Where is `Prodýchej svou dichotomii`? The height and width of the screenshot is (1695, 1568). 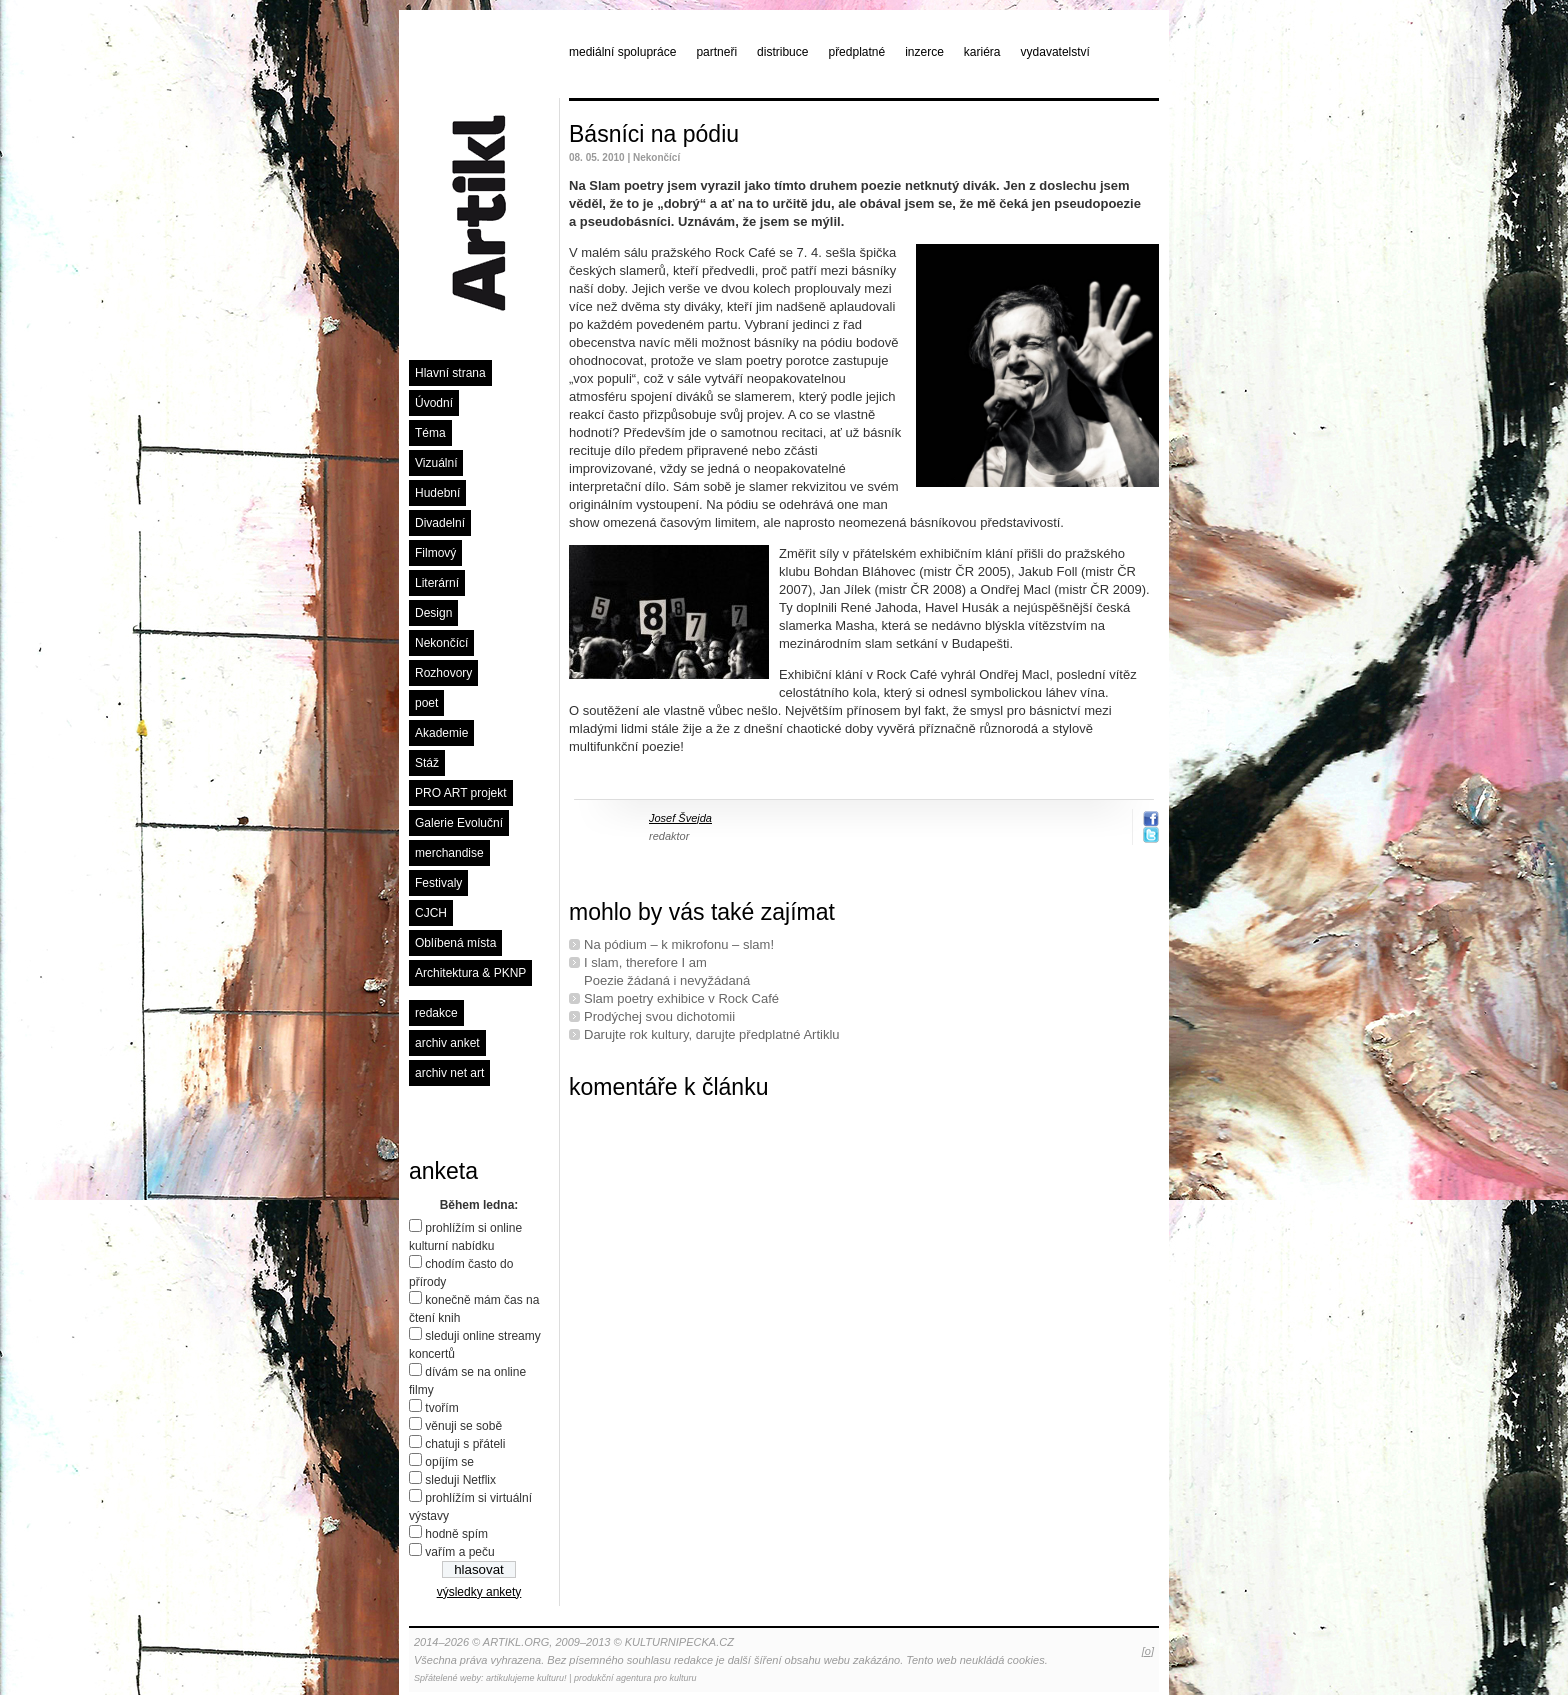
Prodýchej svou dichotomii is located at coordinates (659, 1016).